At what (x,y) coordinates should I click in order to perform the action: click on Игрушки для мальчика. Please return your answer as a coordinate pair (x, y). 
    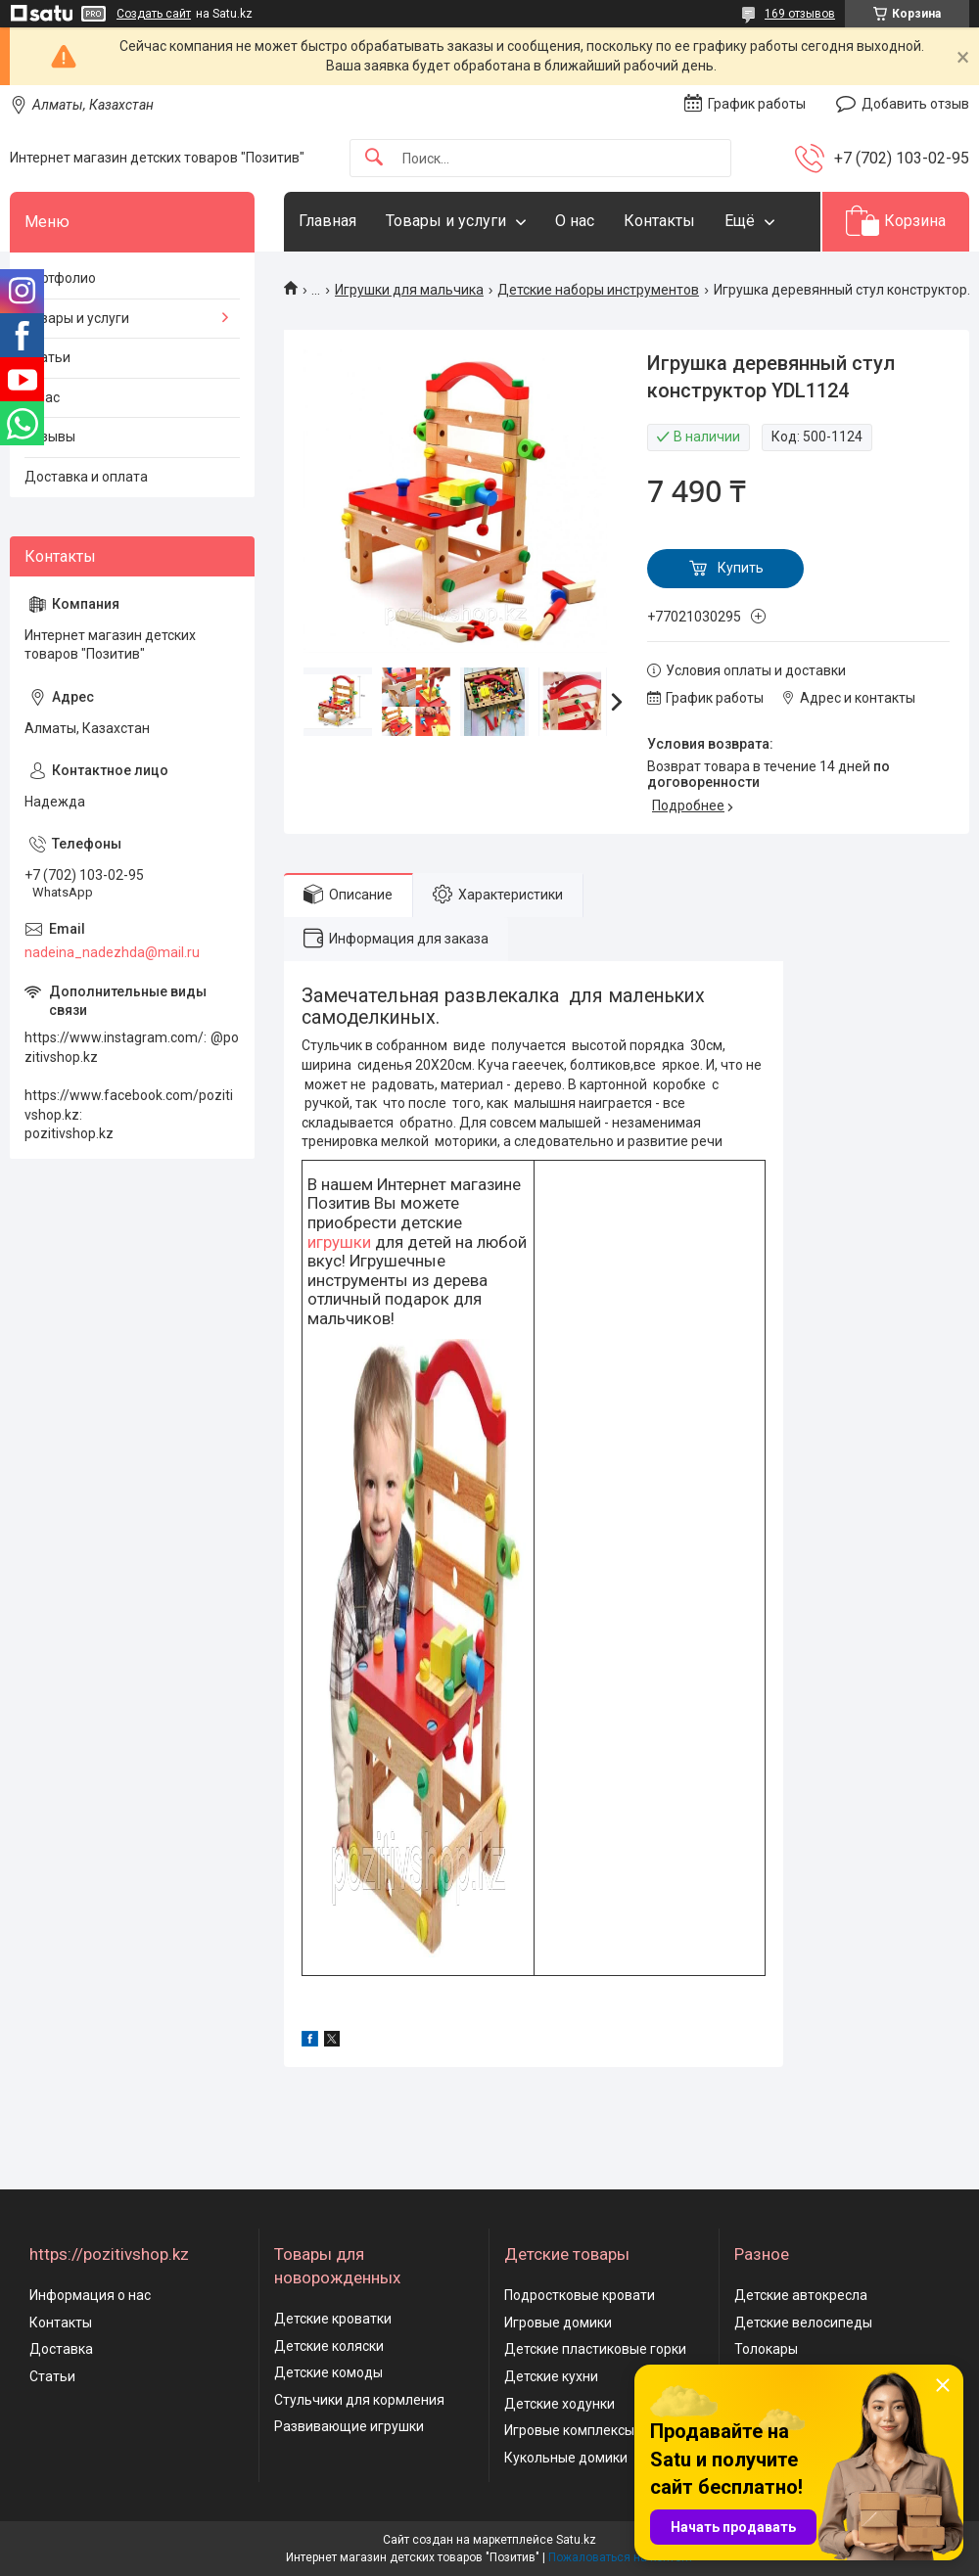
    Looking at the image, I should click on (409, 290).